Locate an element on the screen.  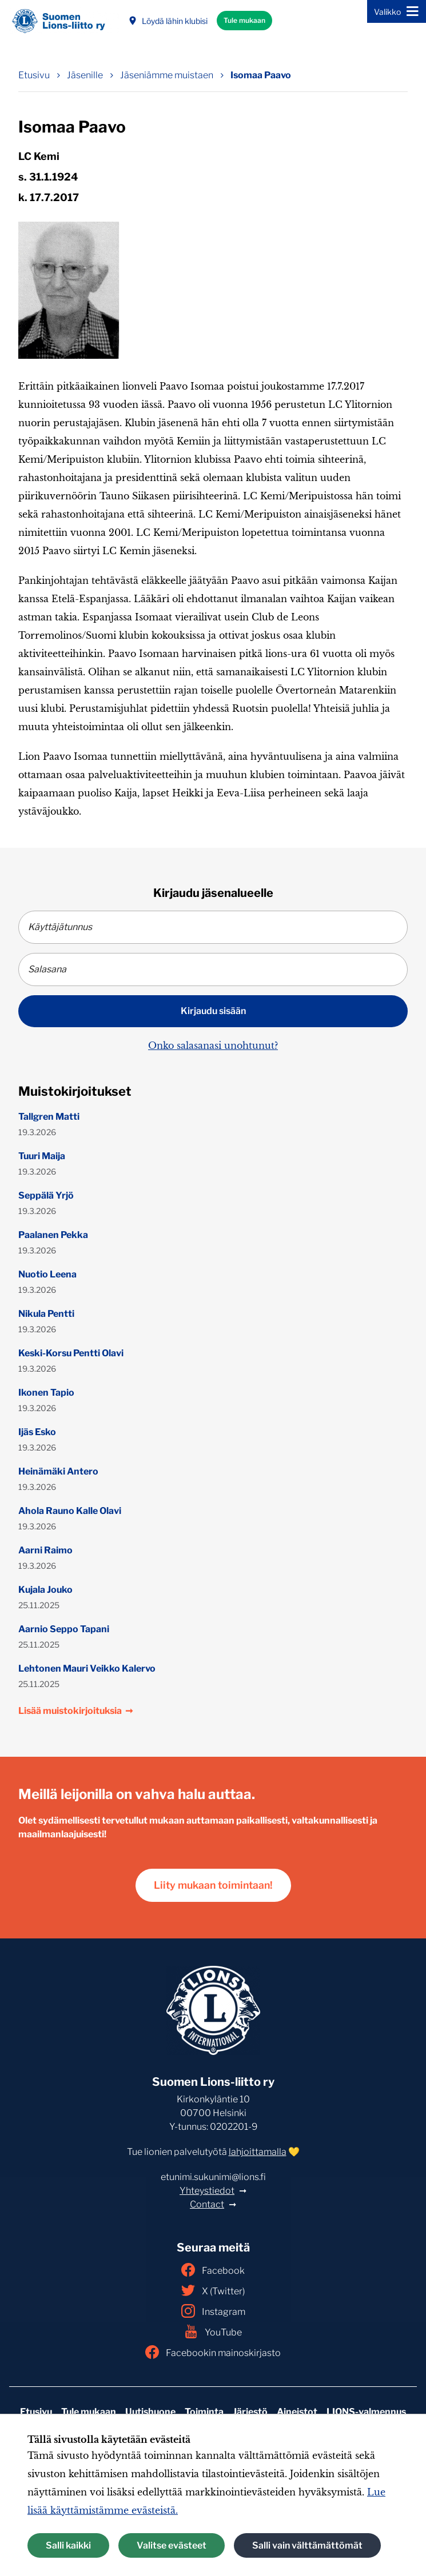
Liity mukaan toimintaan! is located at coordinates (213, 1885).